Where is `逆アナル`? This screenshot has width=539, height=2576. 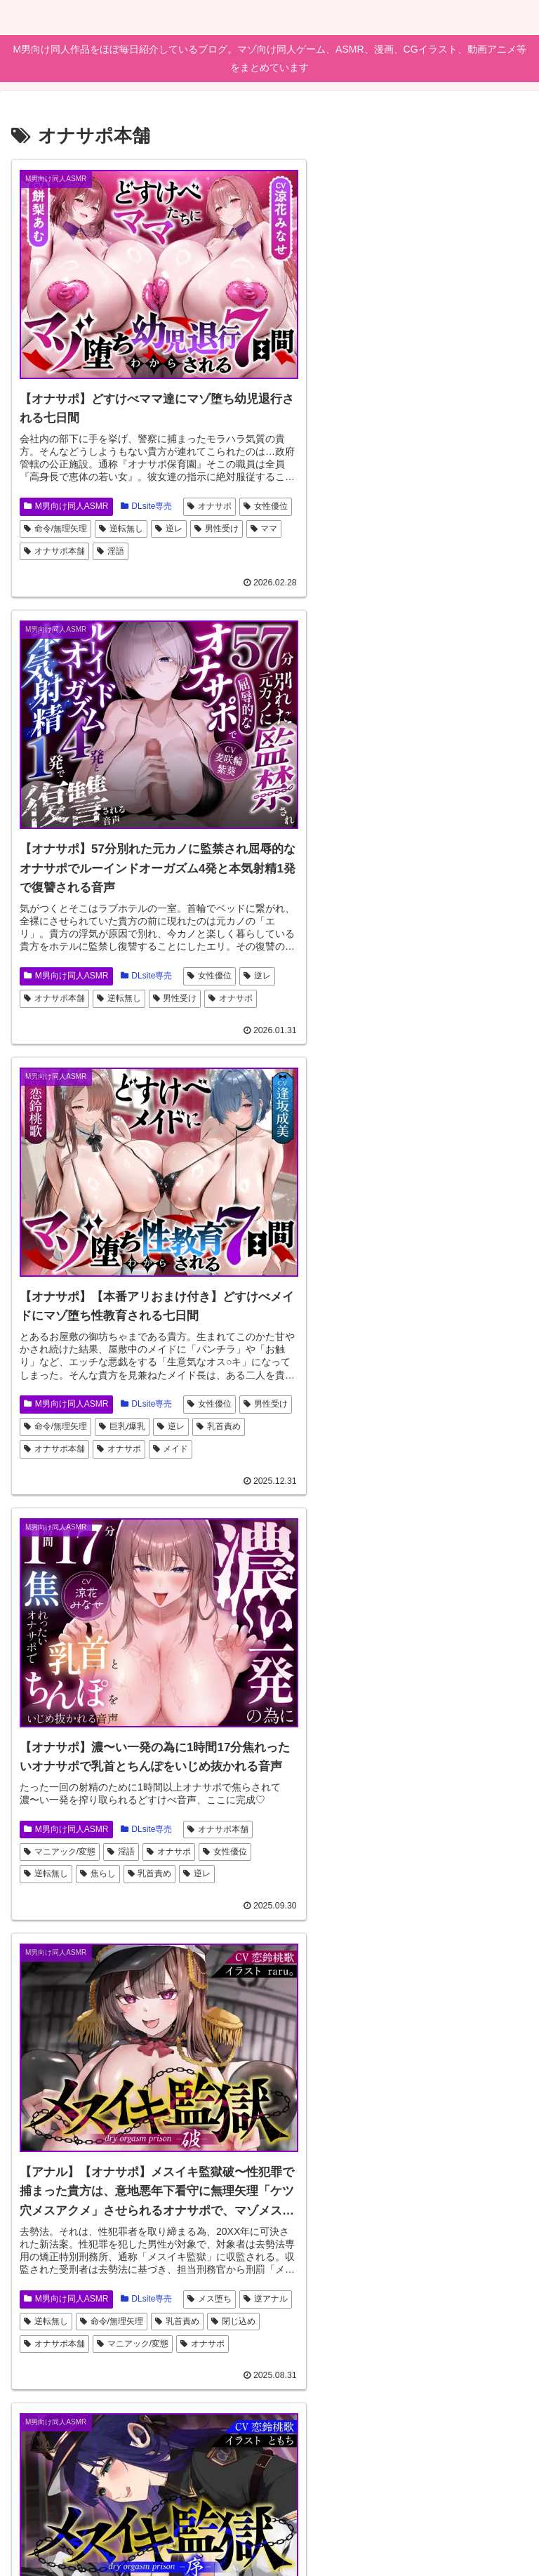
逆アナル is located at coordinates (46, 1406).